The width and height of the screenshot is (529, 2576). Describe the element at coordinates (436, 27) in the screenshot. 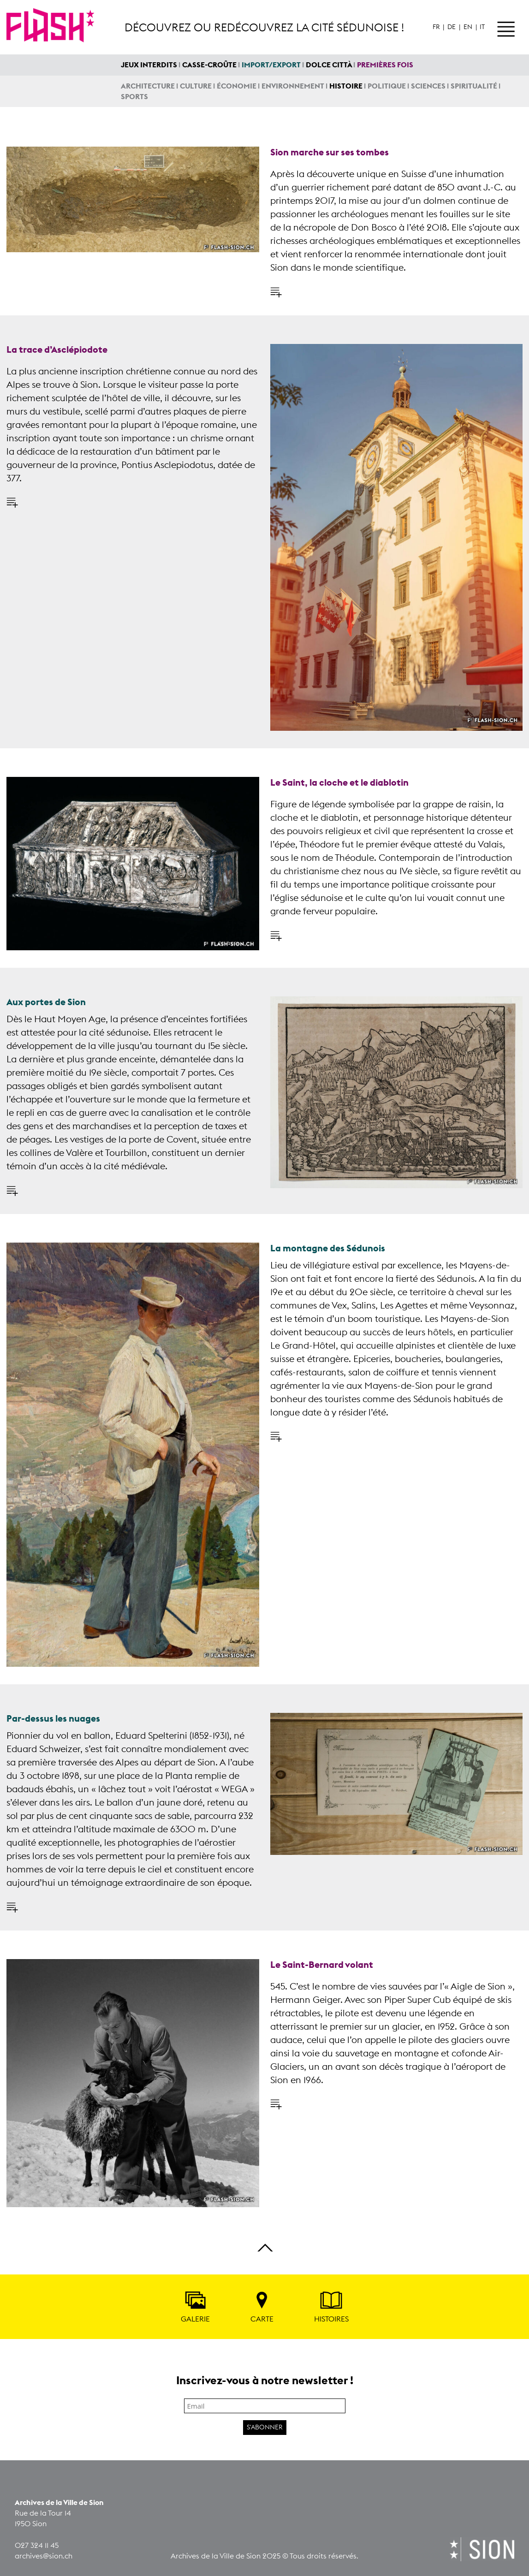

I see `Fr` at that location.